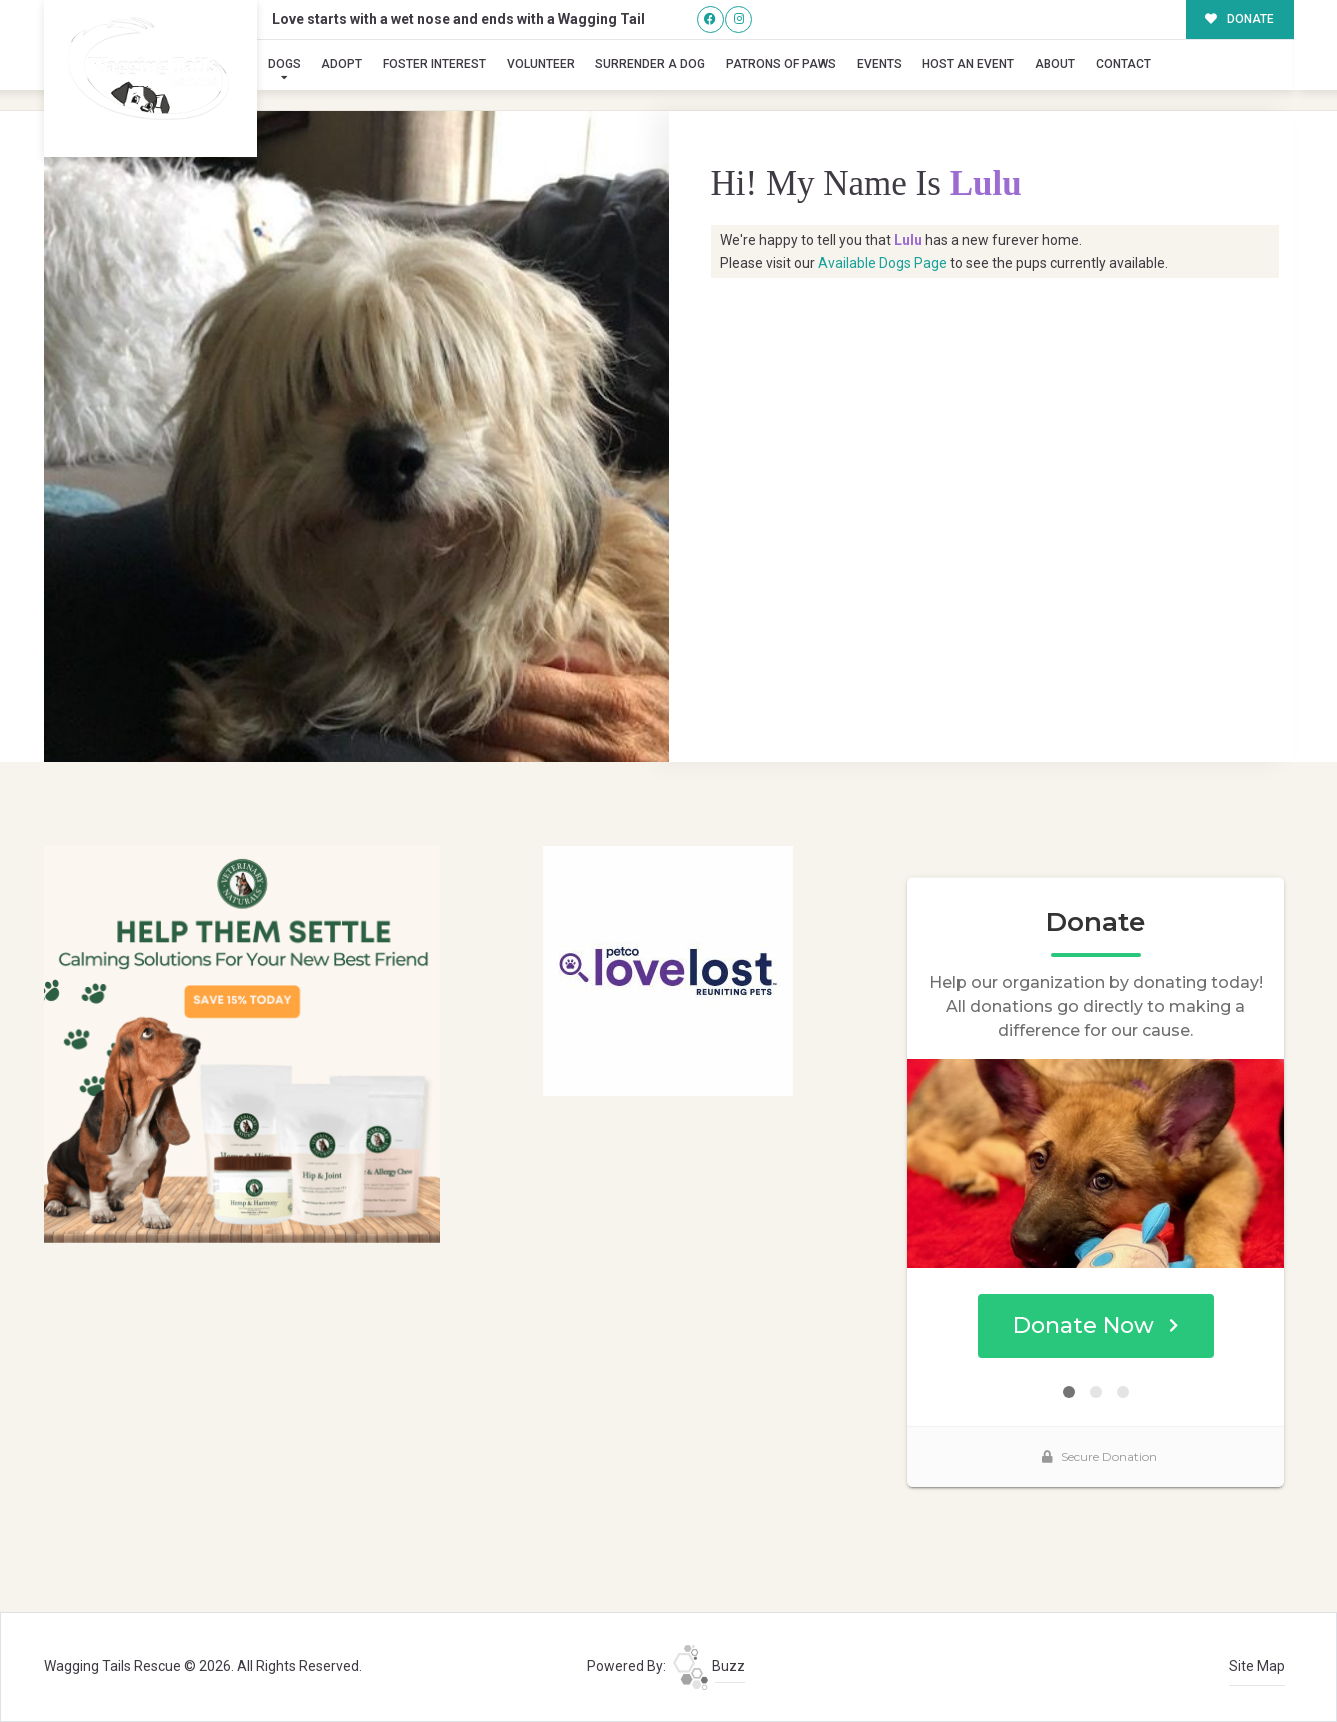 Image resolution: width=1337 pixels, height=1722 pixels. Describe the element at coordinates (1239, 19) in the screenshot. I see `DONATE` at that location.